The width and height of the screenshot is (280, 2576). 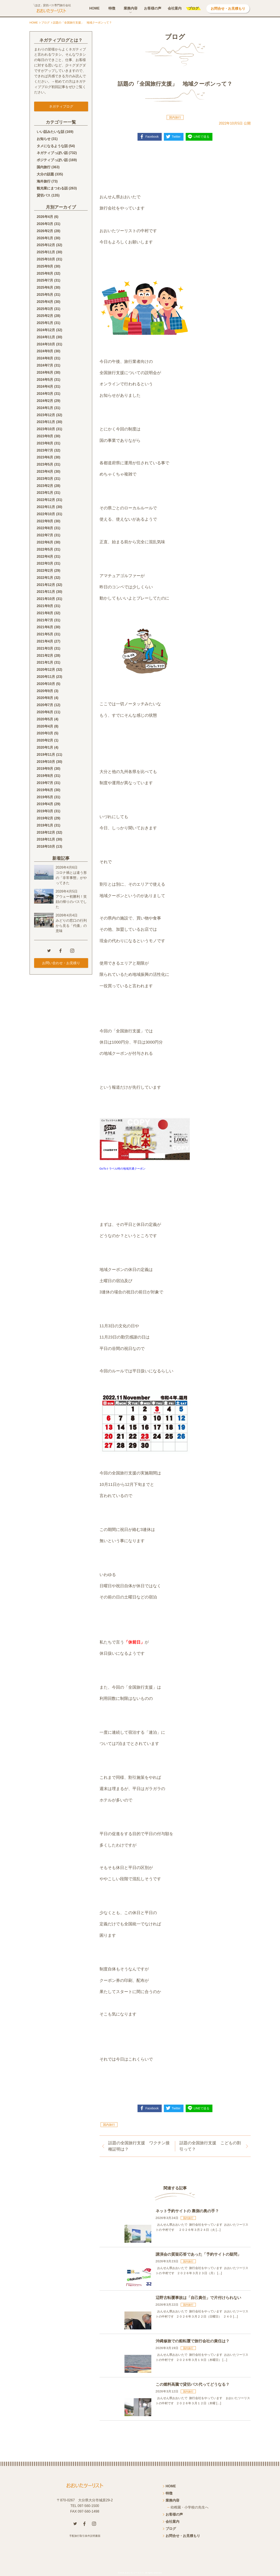 What do you see at coordinates (46, 330) in the screenshot?
I see `2024年12月` at bounding box center [46, 330].